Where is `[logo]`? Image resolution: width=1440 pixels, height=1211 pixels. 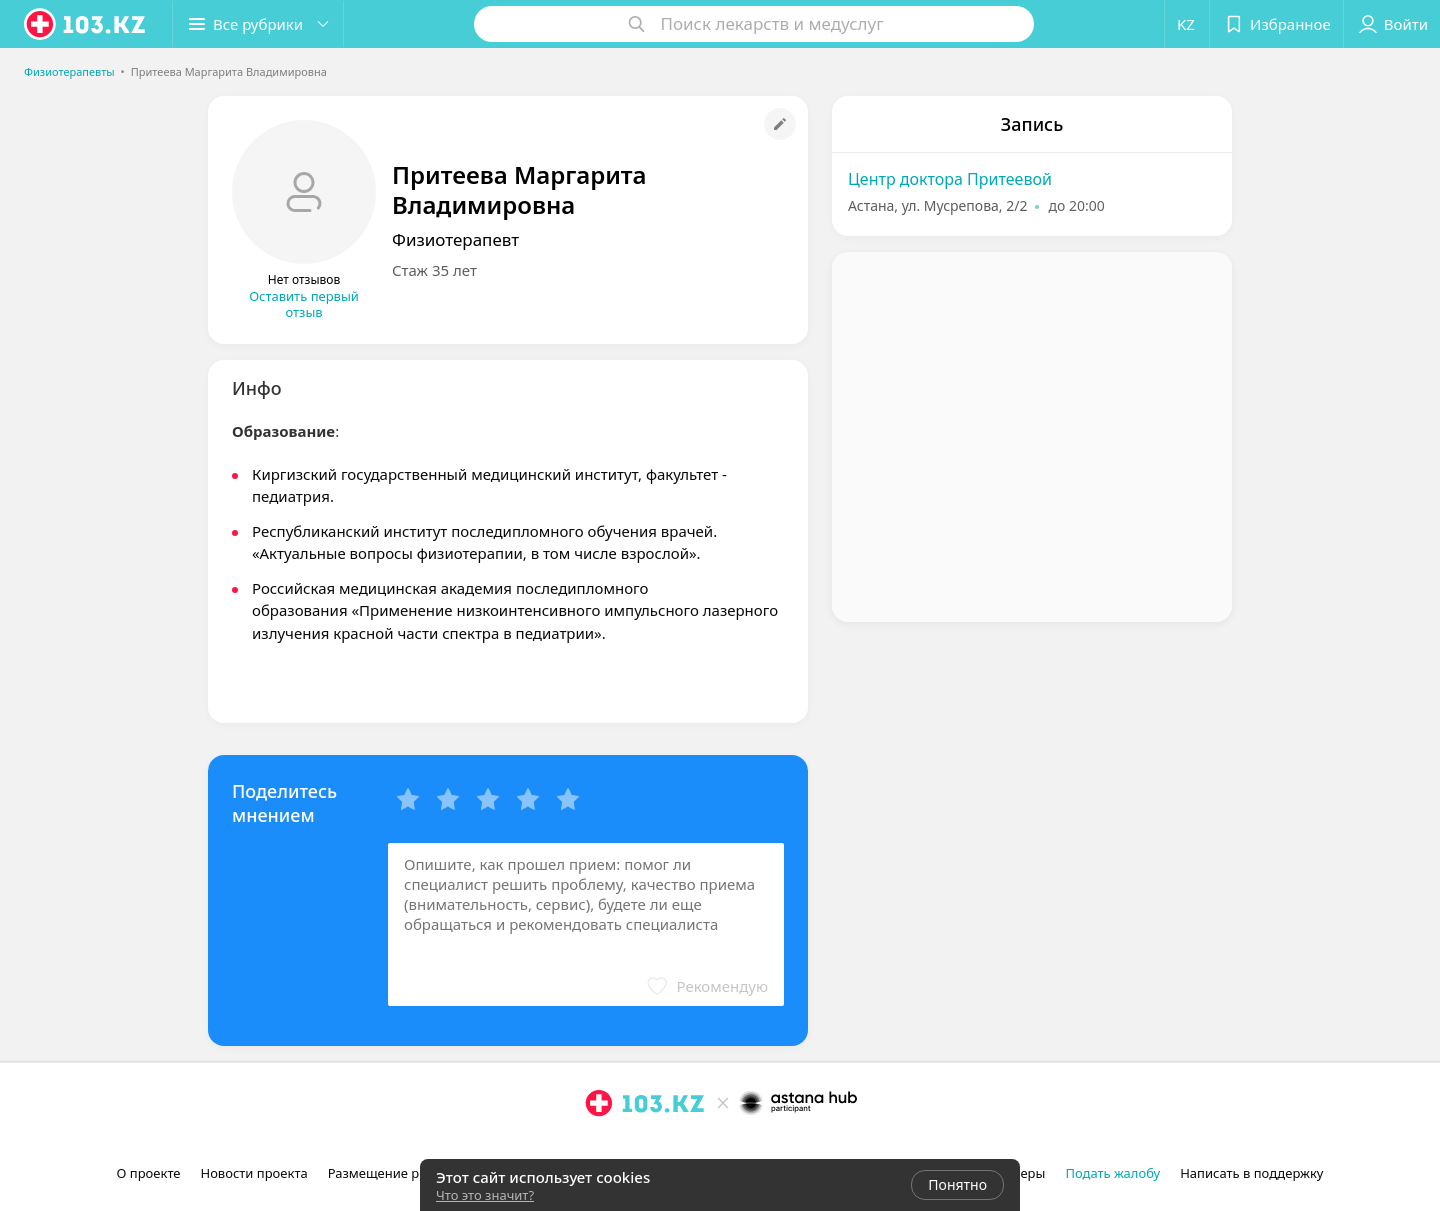
[logo] is located at coordinates (86, 24).